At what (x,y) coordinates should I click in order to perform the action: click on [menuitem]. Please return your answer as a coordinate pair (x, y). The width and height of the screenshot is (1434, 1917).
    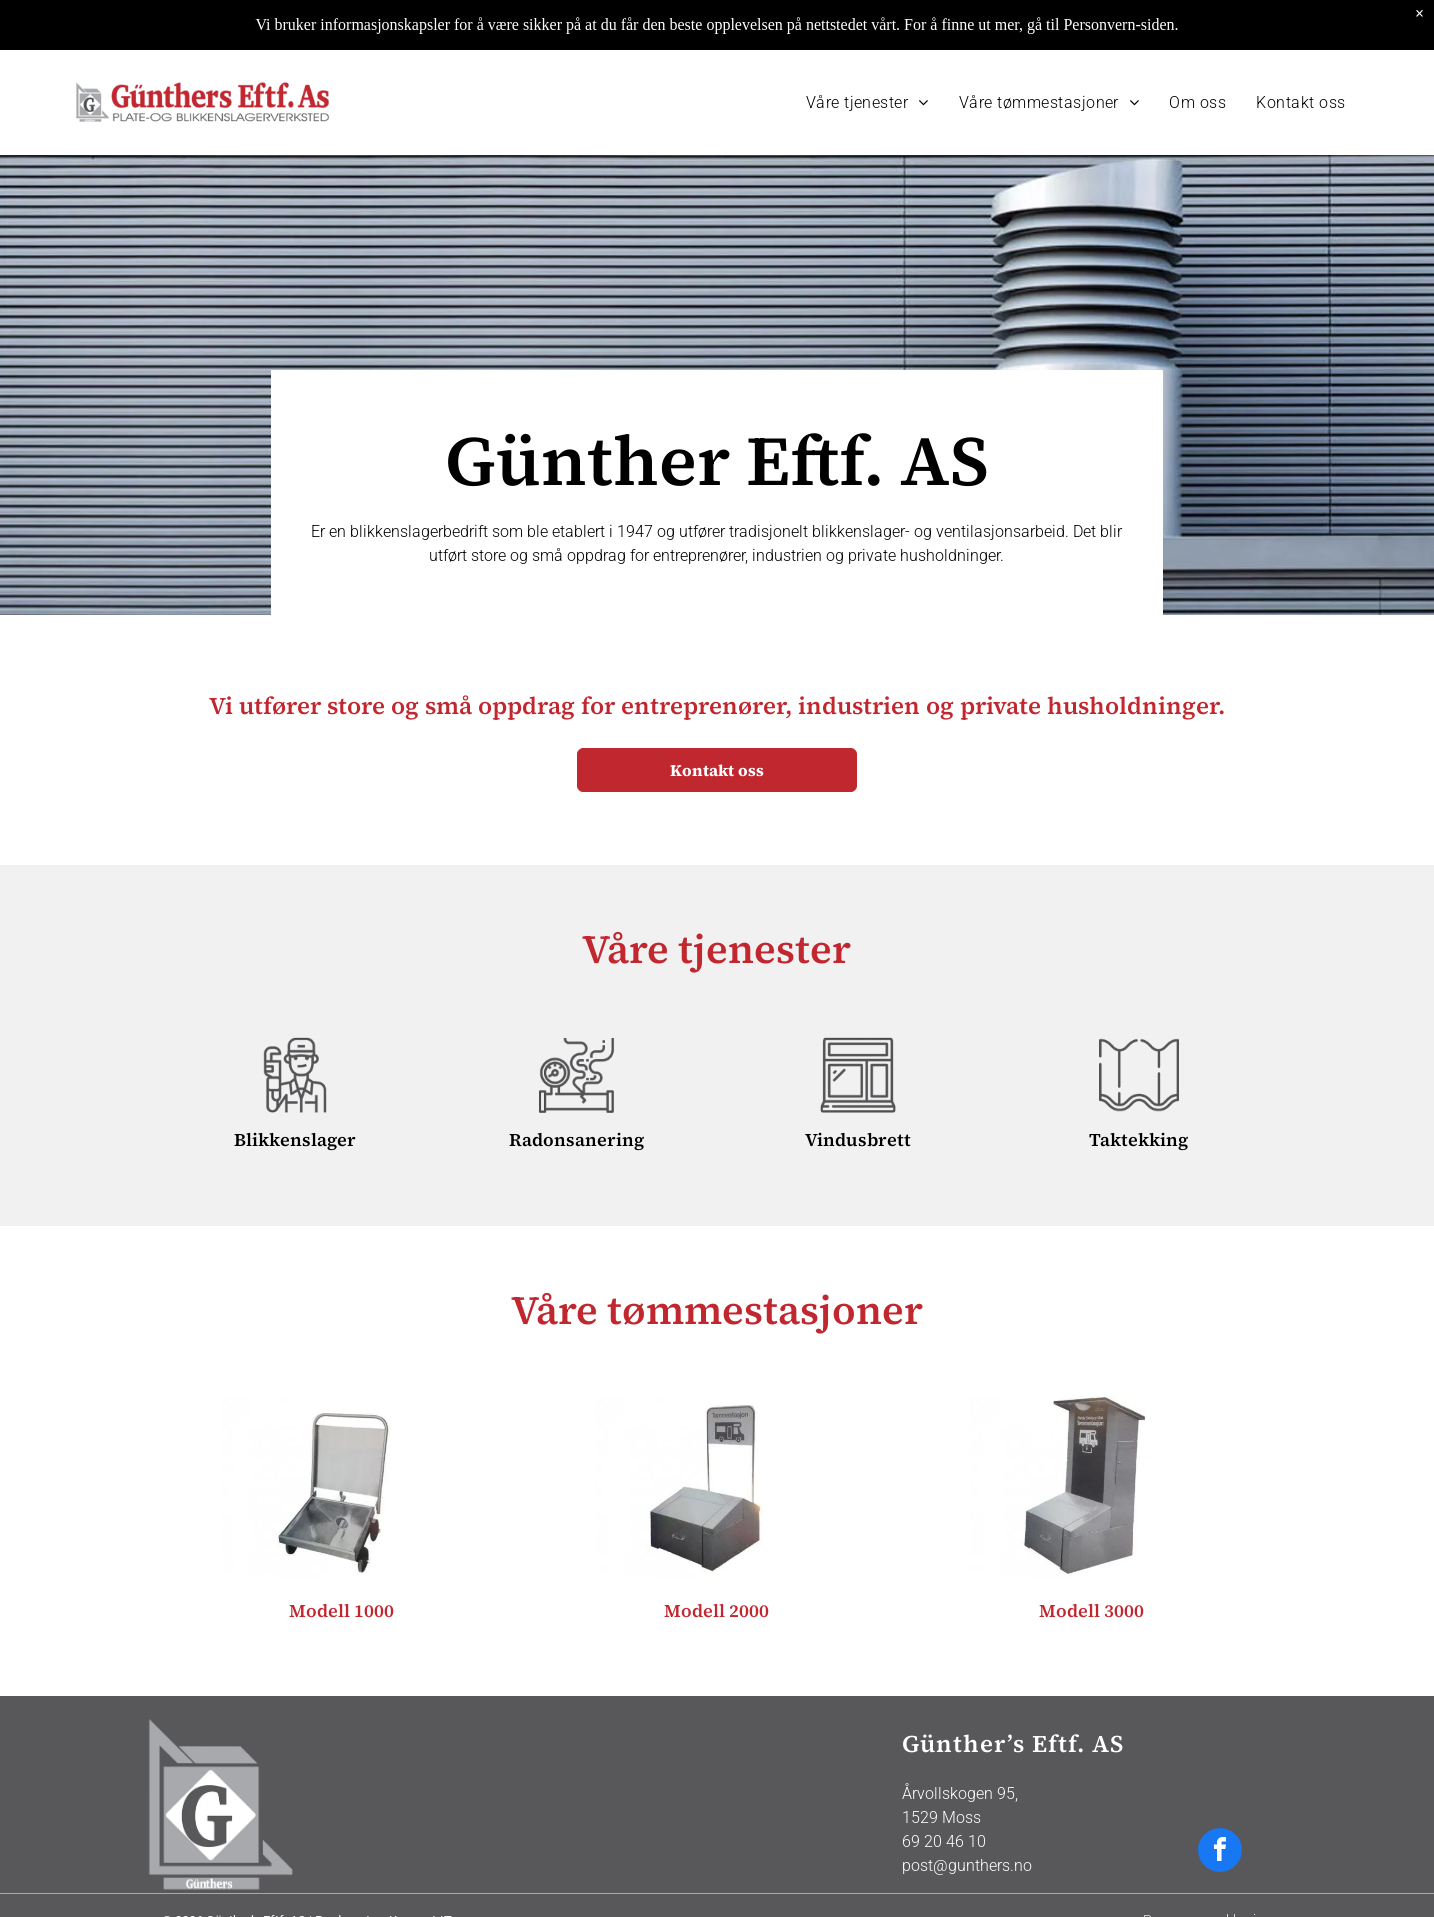
    Looking at the image, I should click on (867, 52).